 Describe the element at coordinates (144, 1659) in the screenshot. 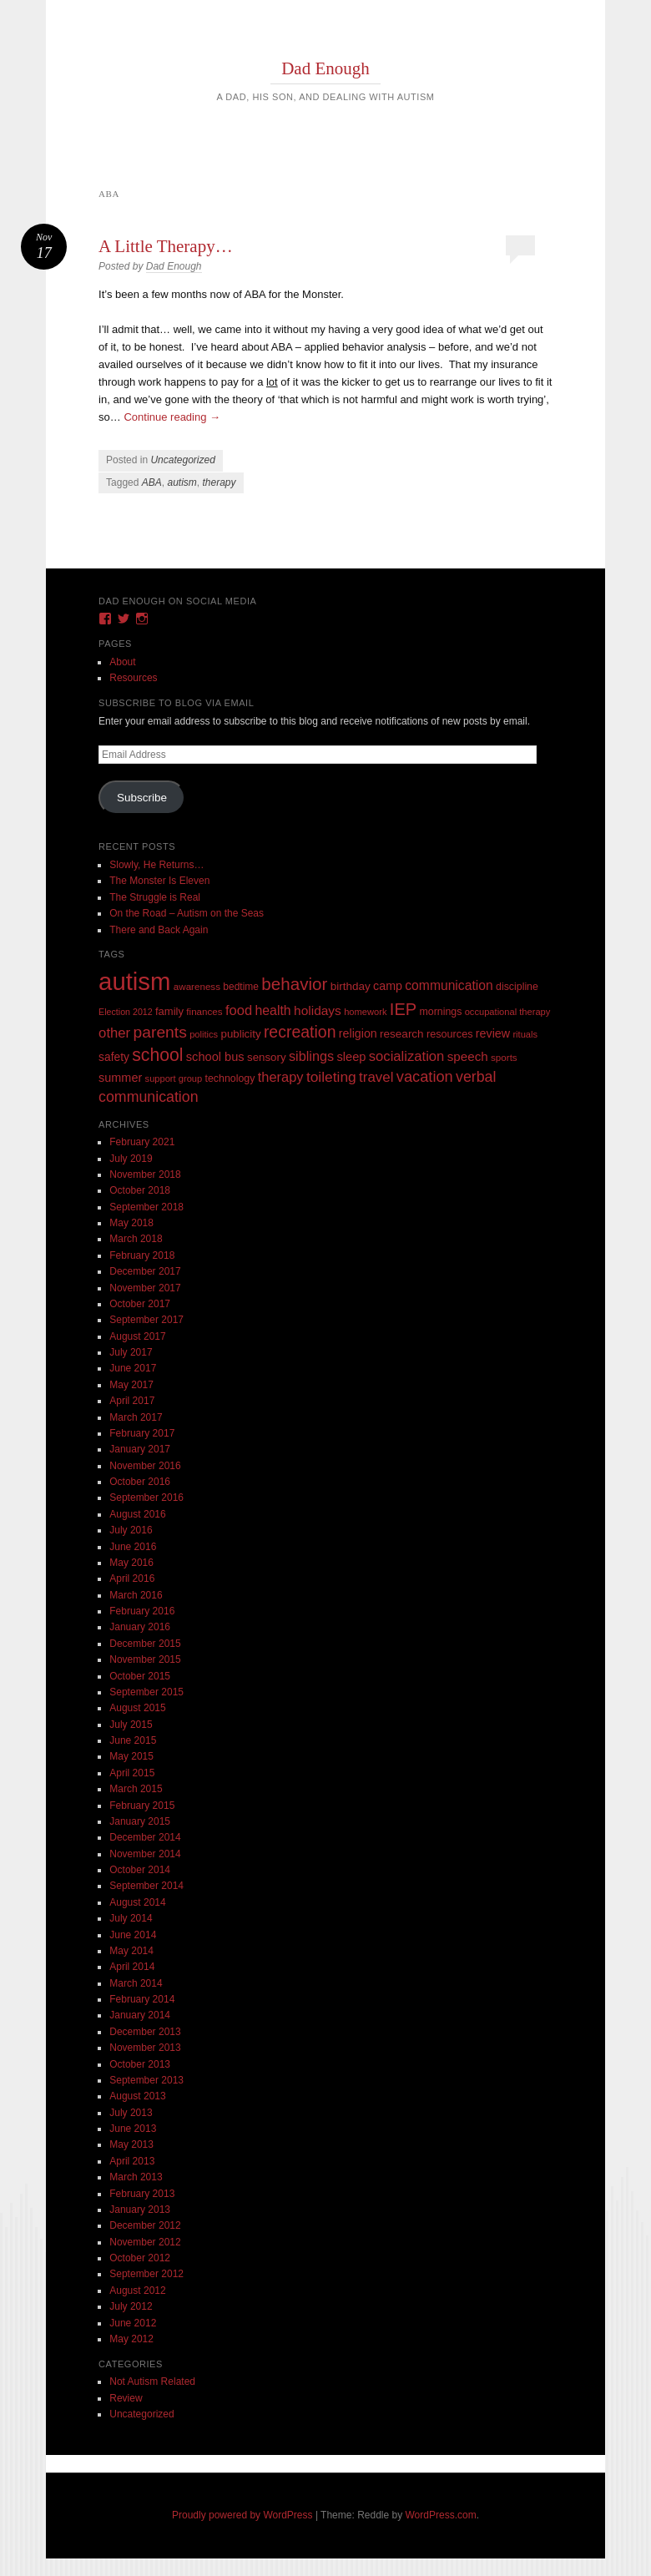

I see `November 2015` at that location.